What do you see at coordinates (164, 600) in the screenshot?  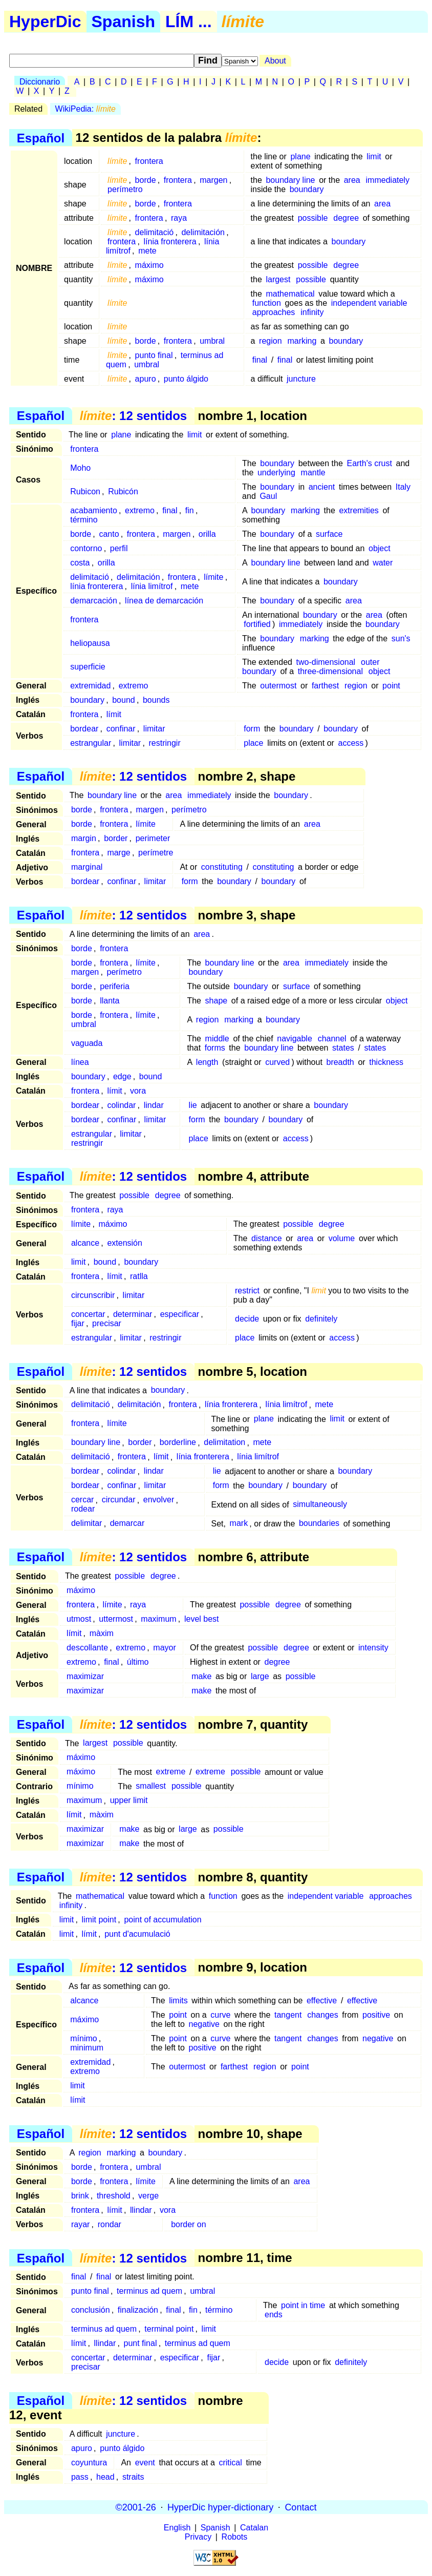 I see `línea de demarcación` at bounding box center [164, 600].